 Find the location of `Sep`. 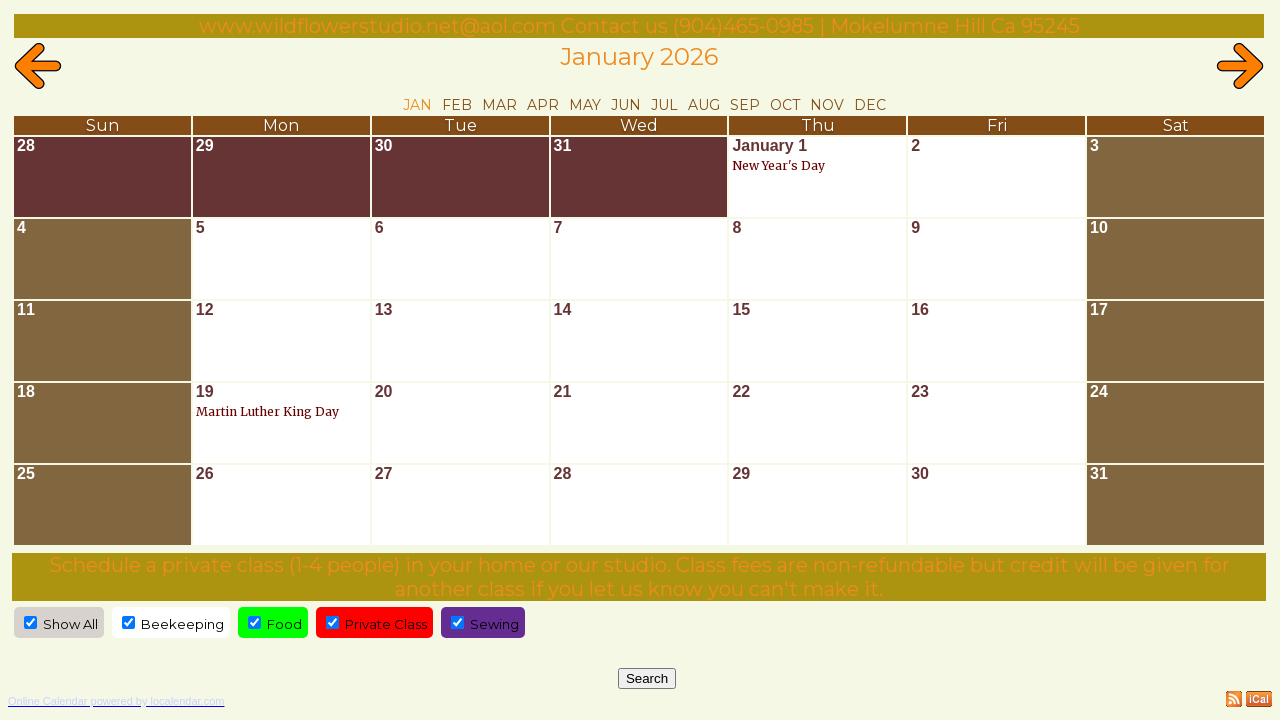

Sep is located at coordinates (745, 105).